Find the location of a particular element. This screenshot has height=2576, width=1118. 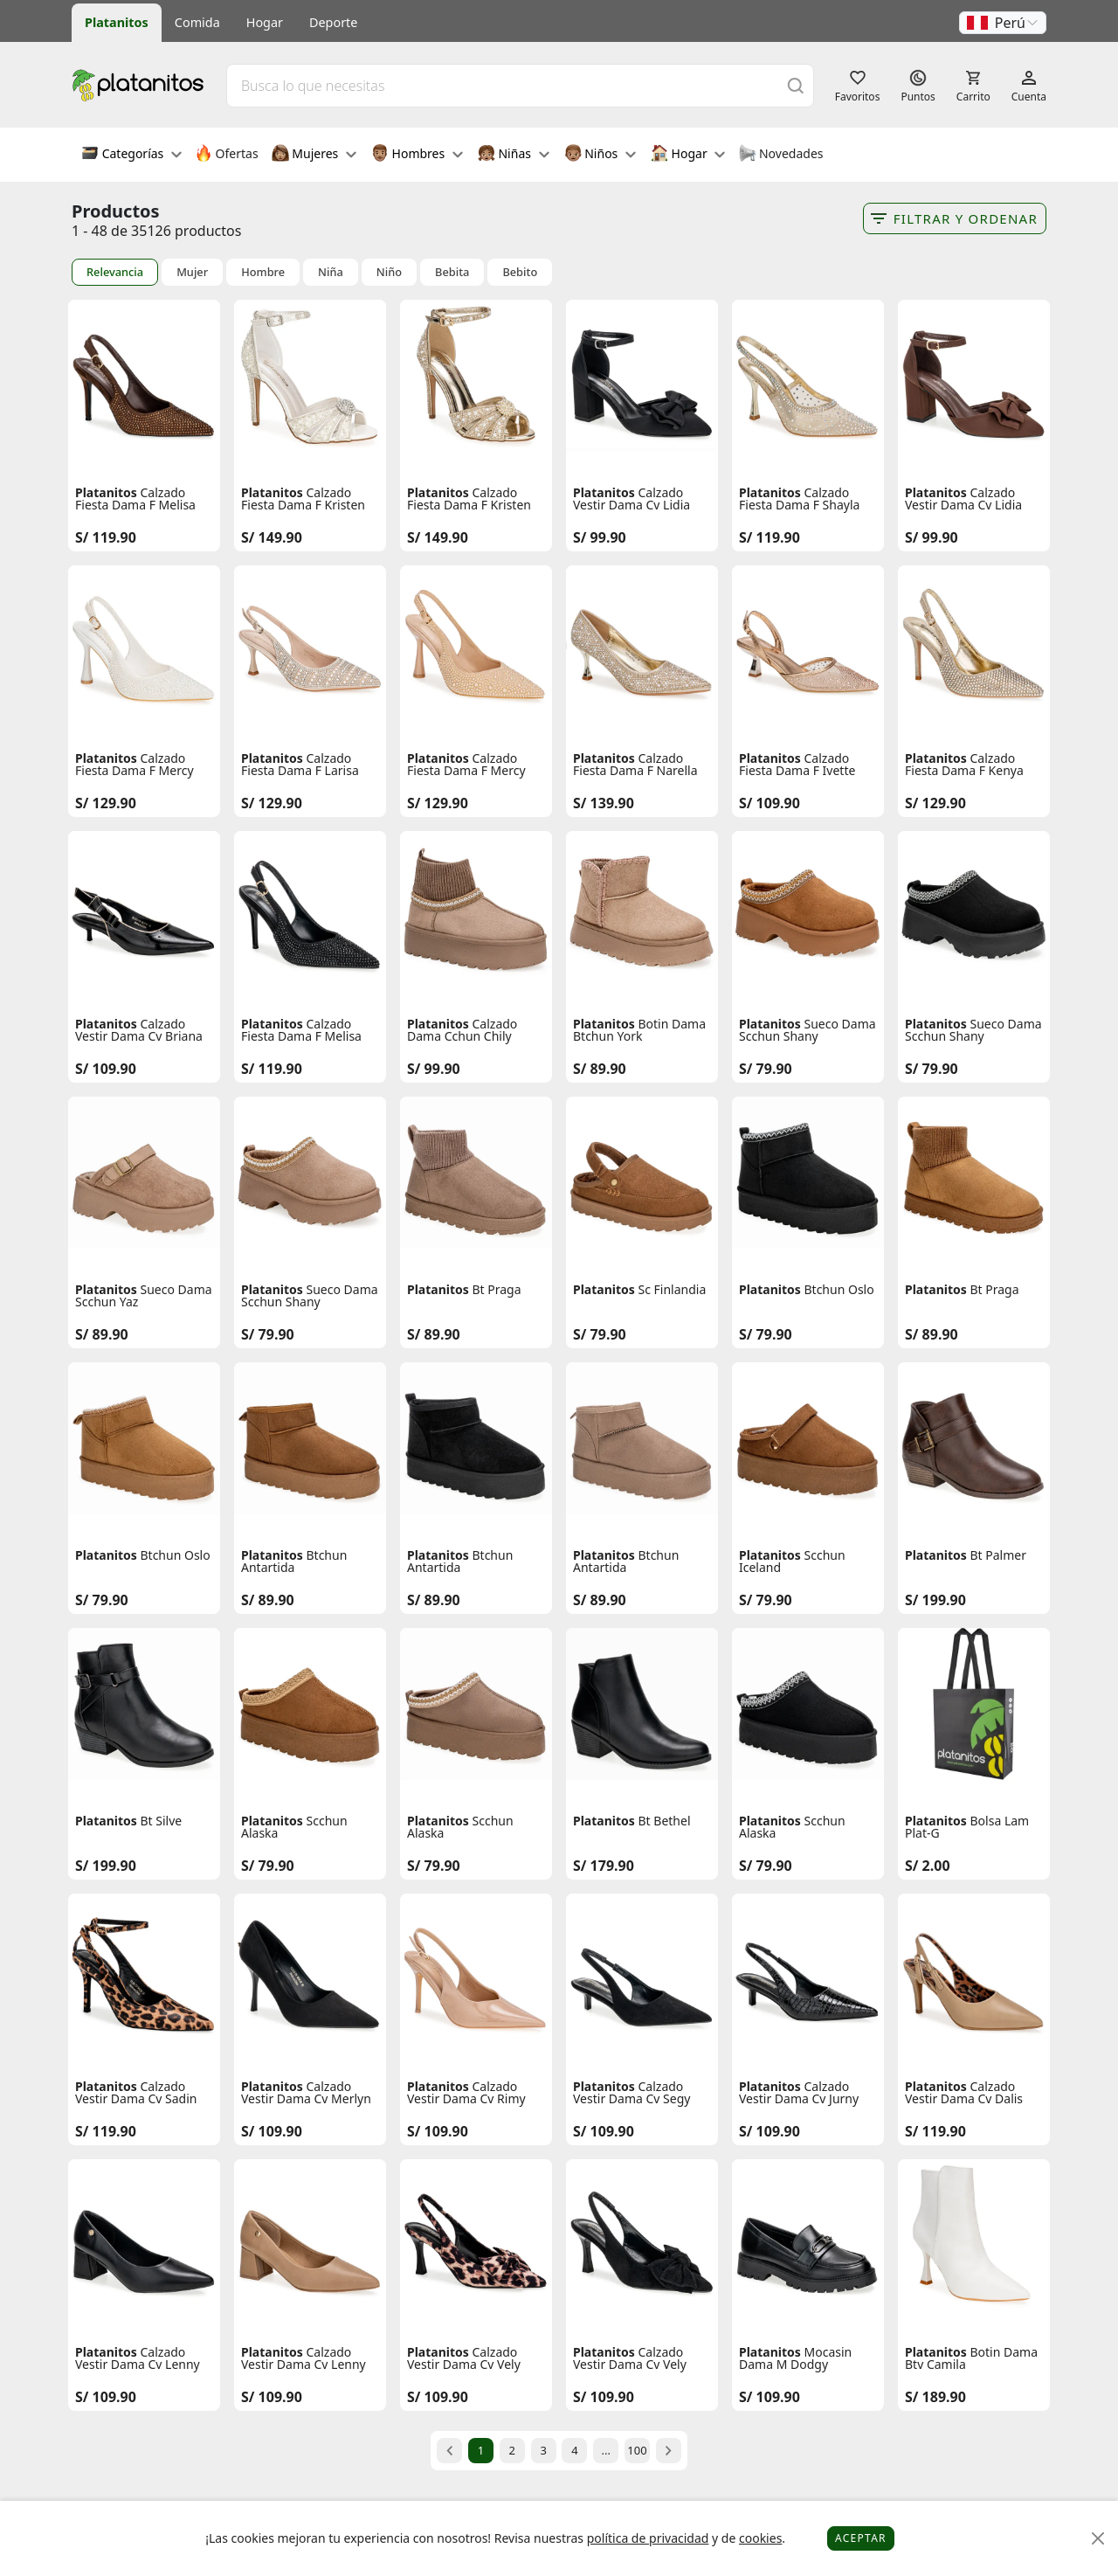

Niño is located at coordinates (389, 272).